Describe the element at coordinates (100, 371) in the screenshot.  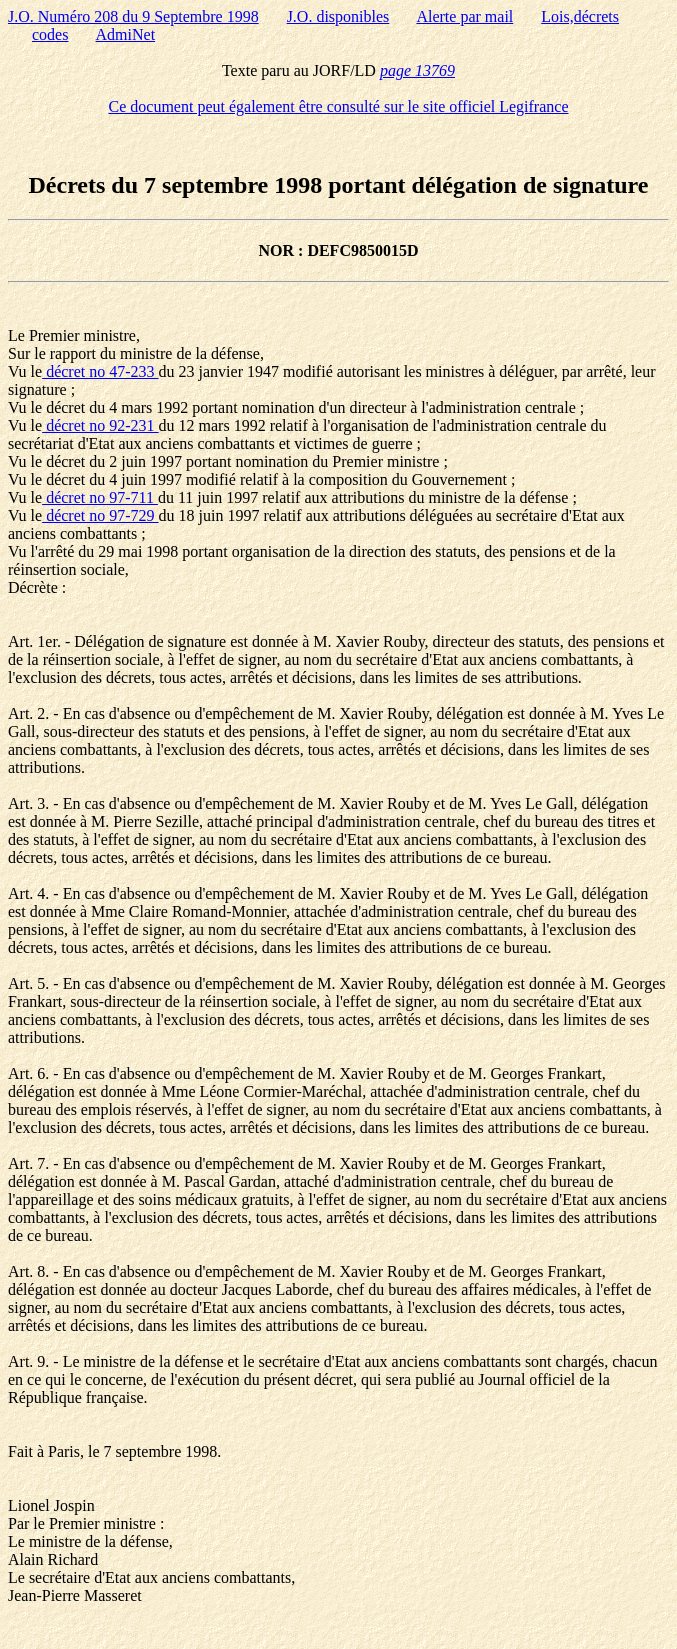
I see `décret no 47-233` at that location.